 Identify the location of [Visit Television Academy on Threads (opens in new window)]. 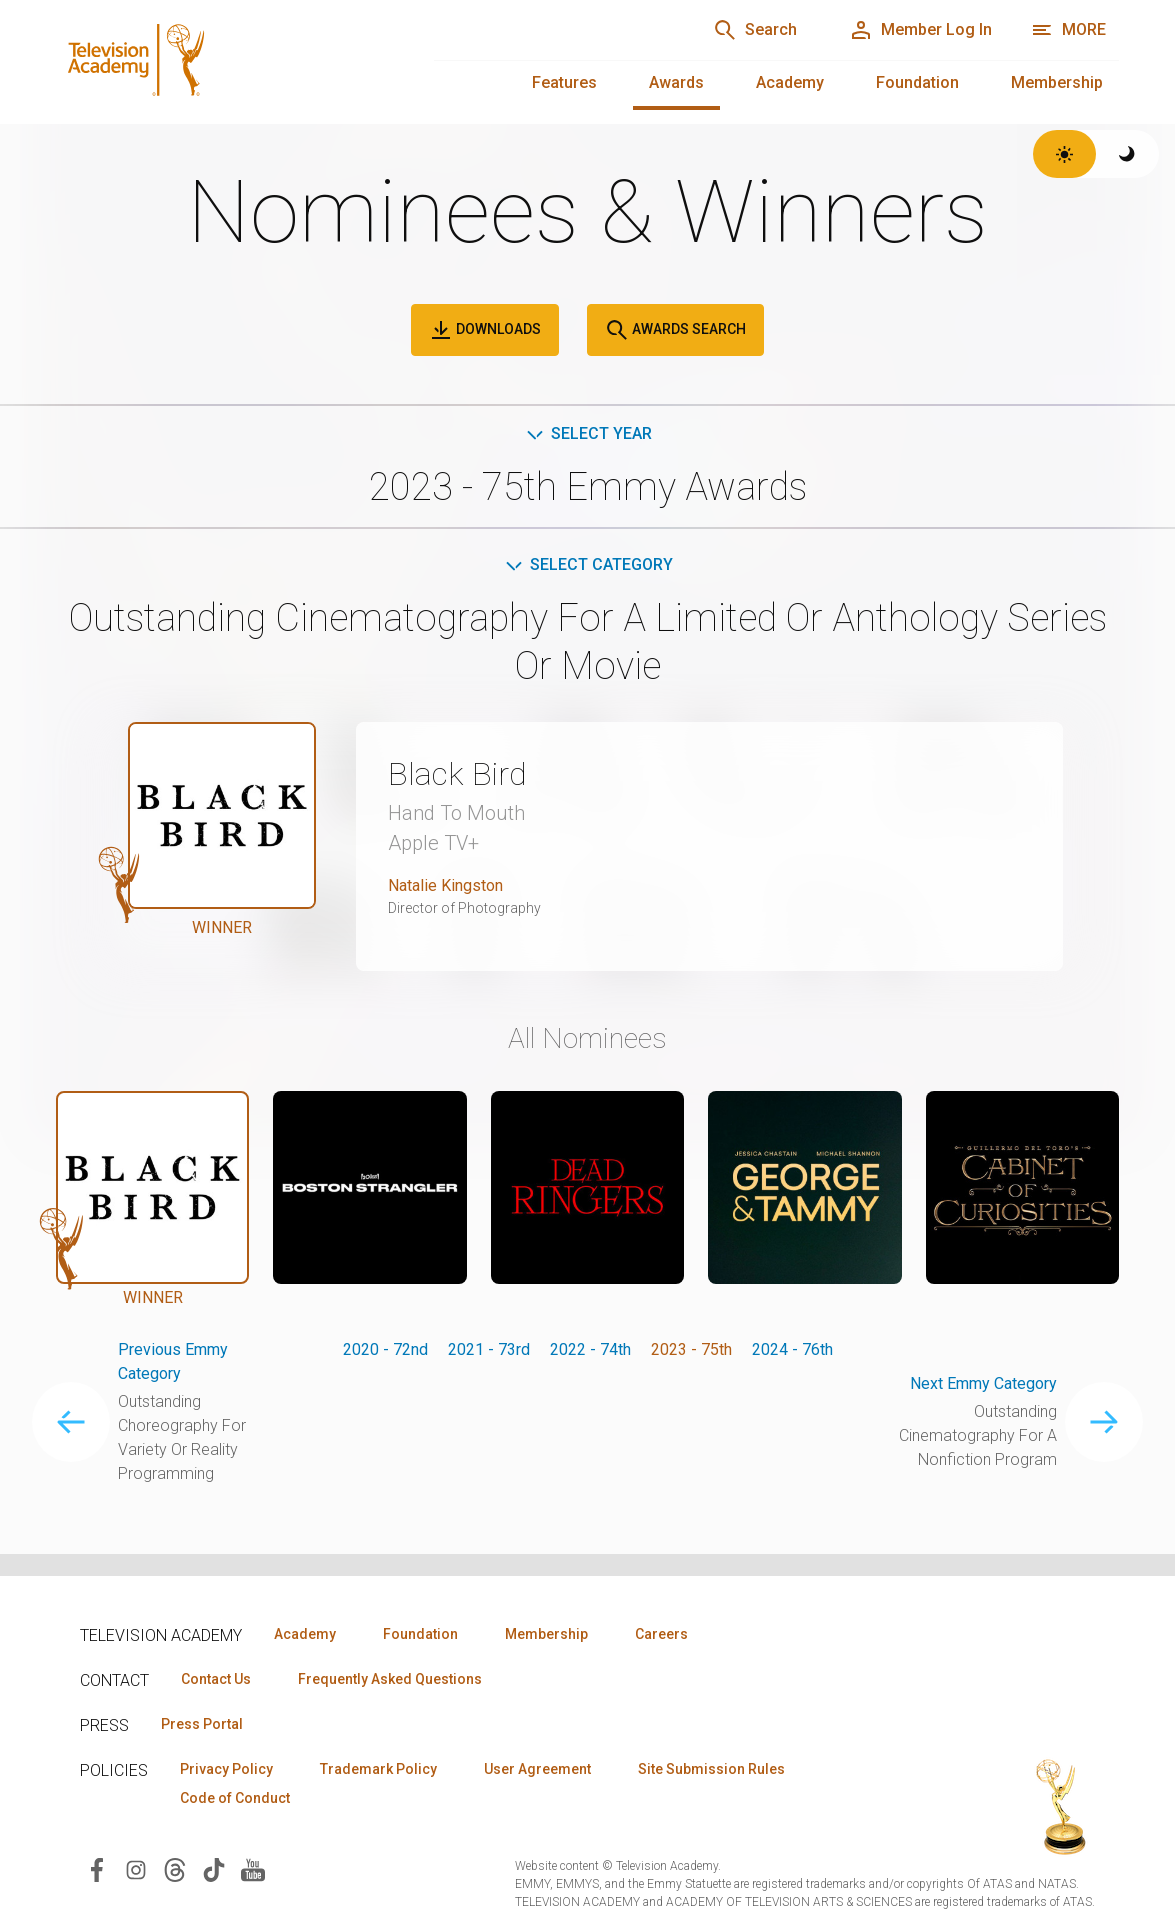
(175, 1868).